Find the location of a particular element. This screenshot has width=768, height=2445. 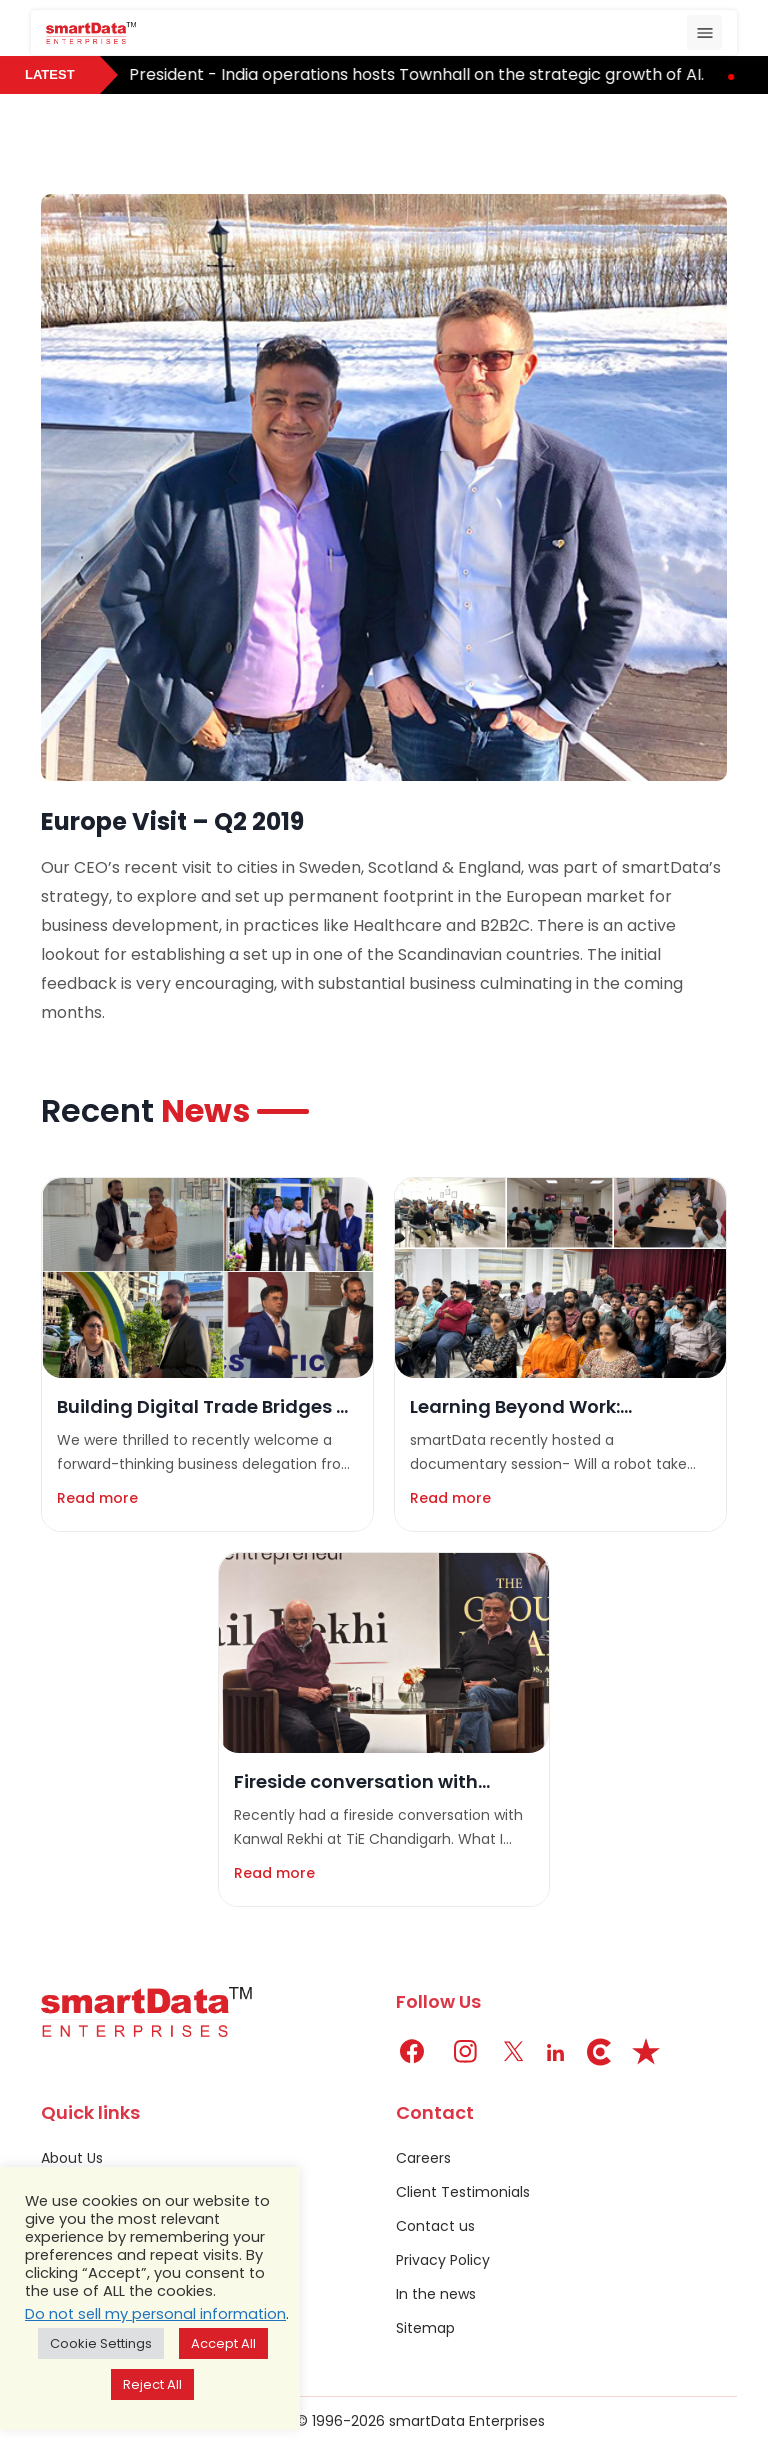

President - India operations hosts Townhall on the strategic growth of AI. is located at coordinates (425, 74).